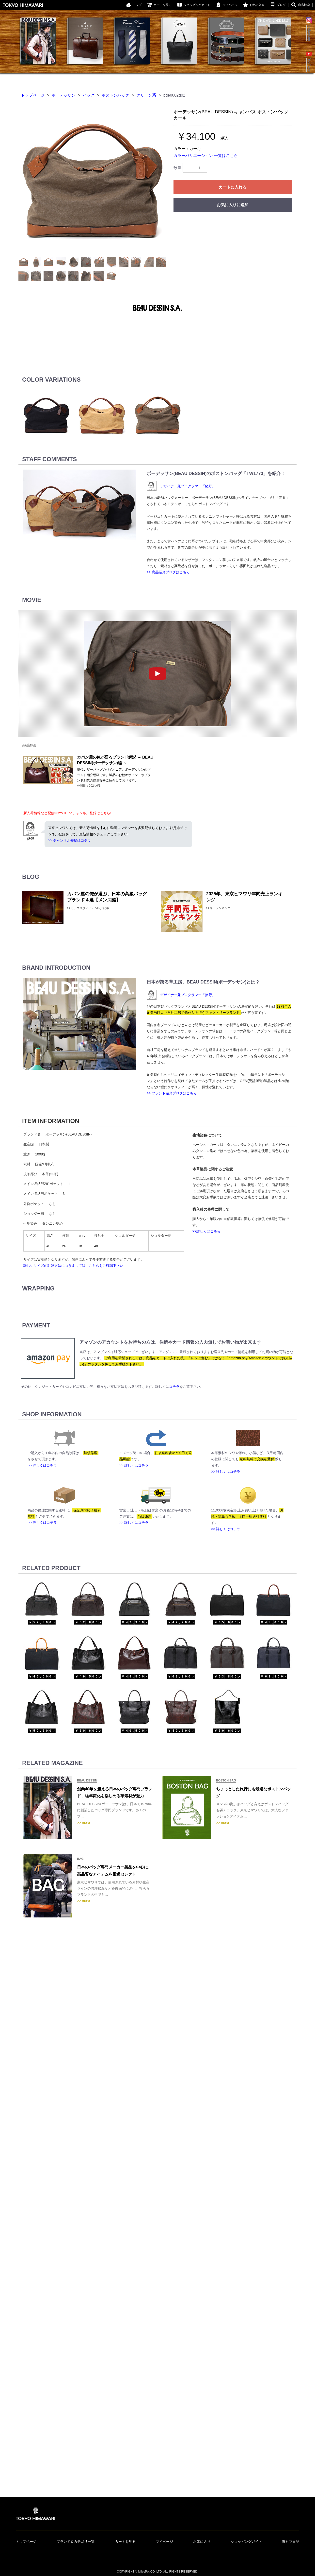 The height and width of the screenshot is (2576, 315). What do you see at coordinates (69, 1316) in the screenshot?
I see `>> チャンネル登録はコチラ` at bounding box center [69, 1316].